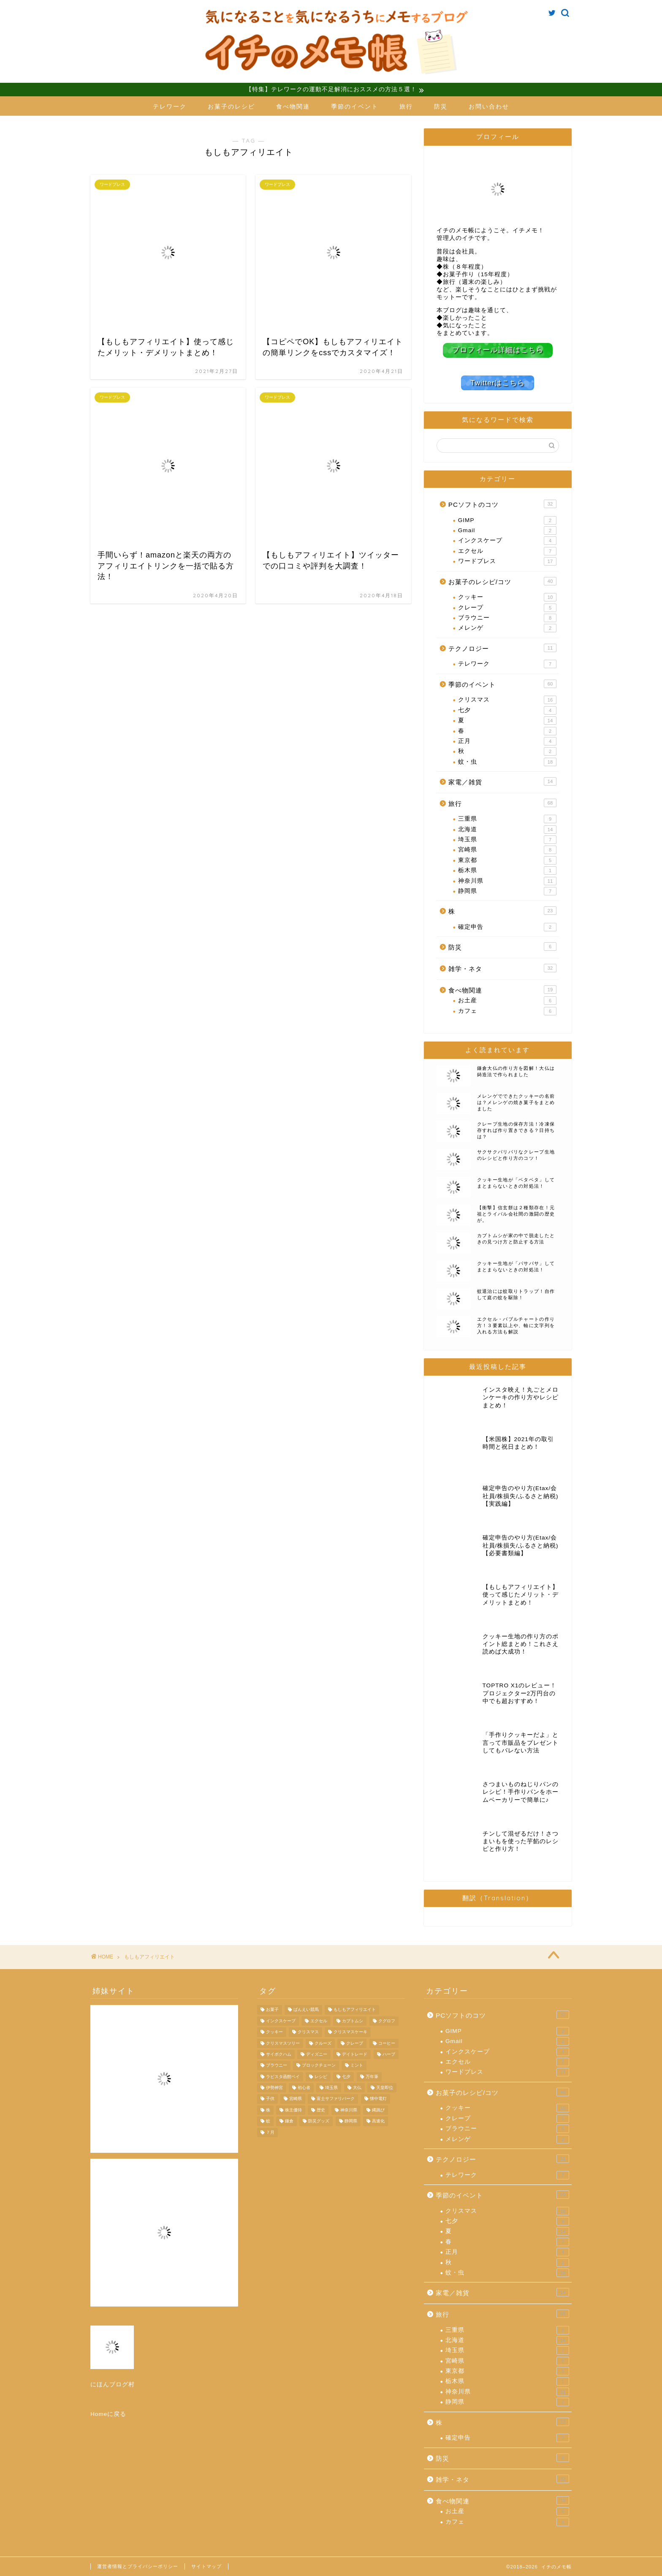 The image size is (662, 2576). What do you see at coordinates (316, 2053) in the screenshot?
I see `ディズニー [ディズニー (5個の項目)]` at bounding box center [316, 2053].